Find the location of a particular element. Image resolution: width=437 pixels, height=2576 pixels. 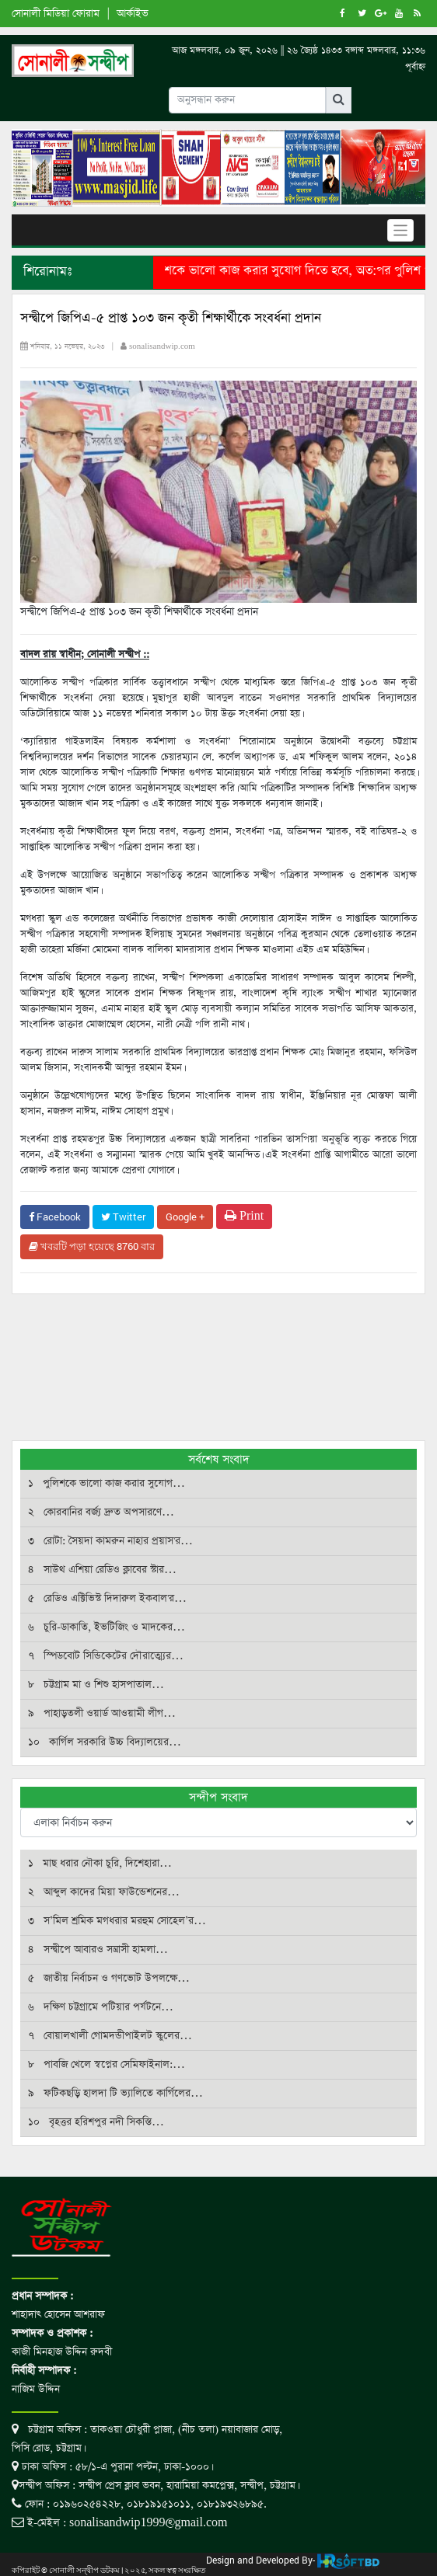

৯ ফটিকছড়ি হালদা টি ভ্যালিতে কার্গিলের… is located at coordinates (115, 2093).